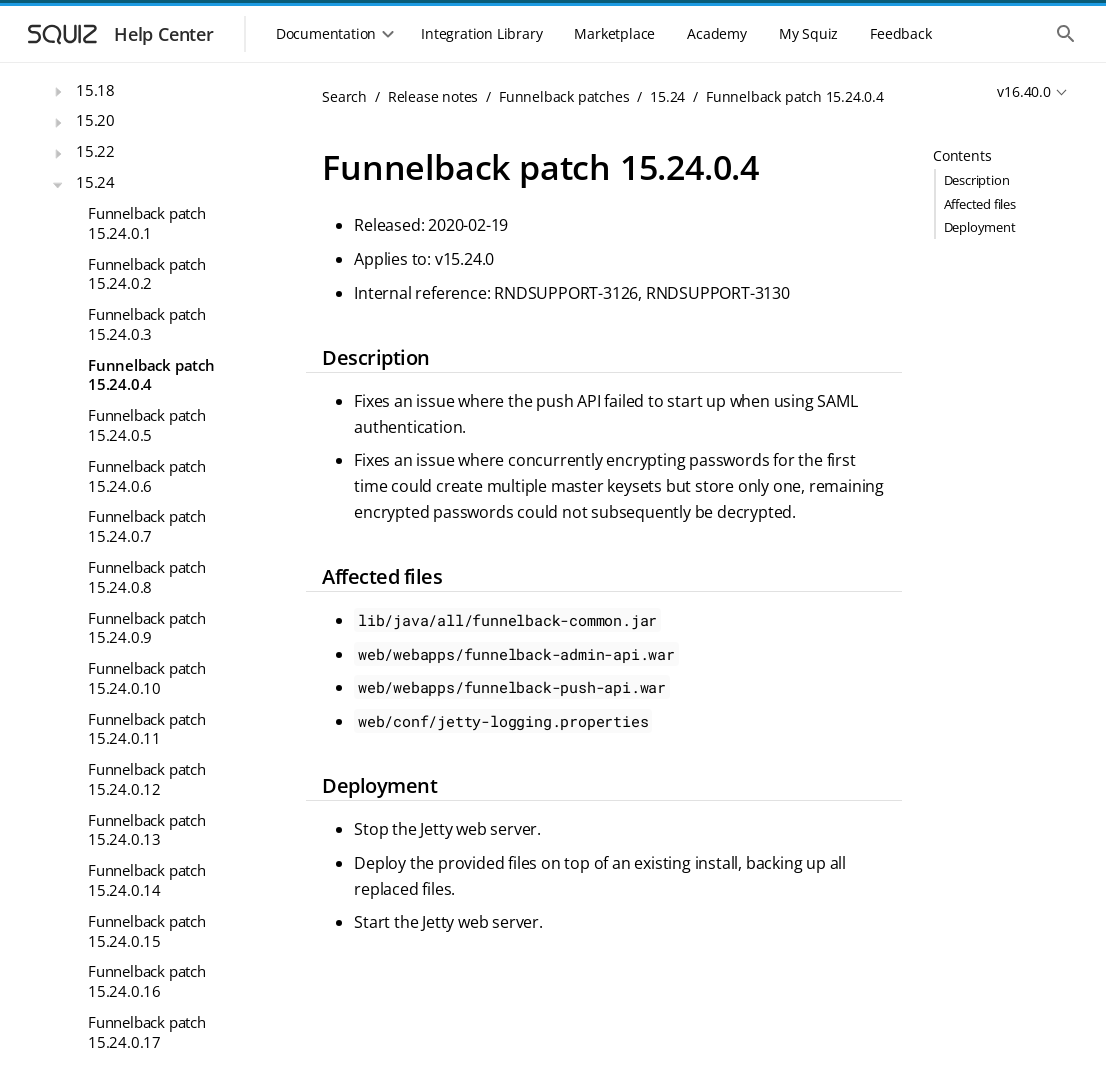  What do you see at coordinates (151, 375) in the screenshot?
I see `Funnelback patch 15.24.0.4` at bounding box center [151, 375].